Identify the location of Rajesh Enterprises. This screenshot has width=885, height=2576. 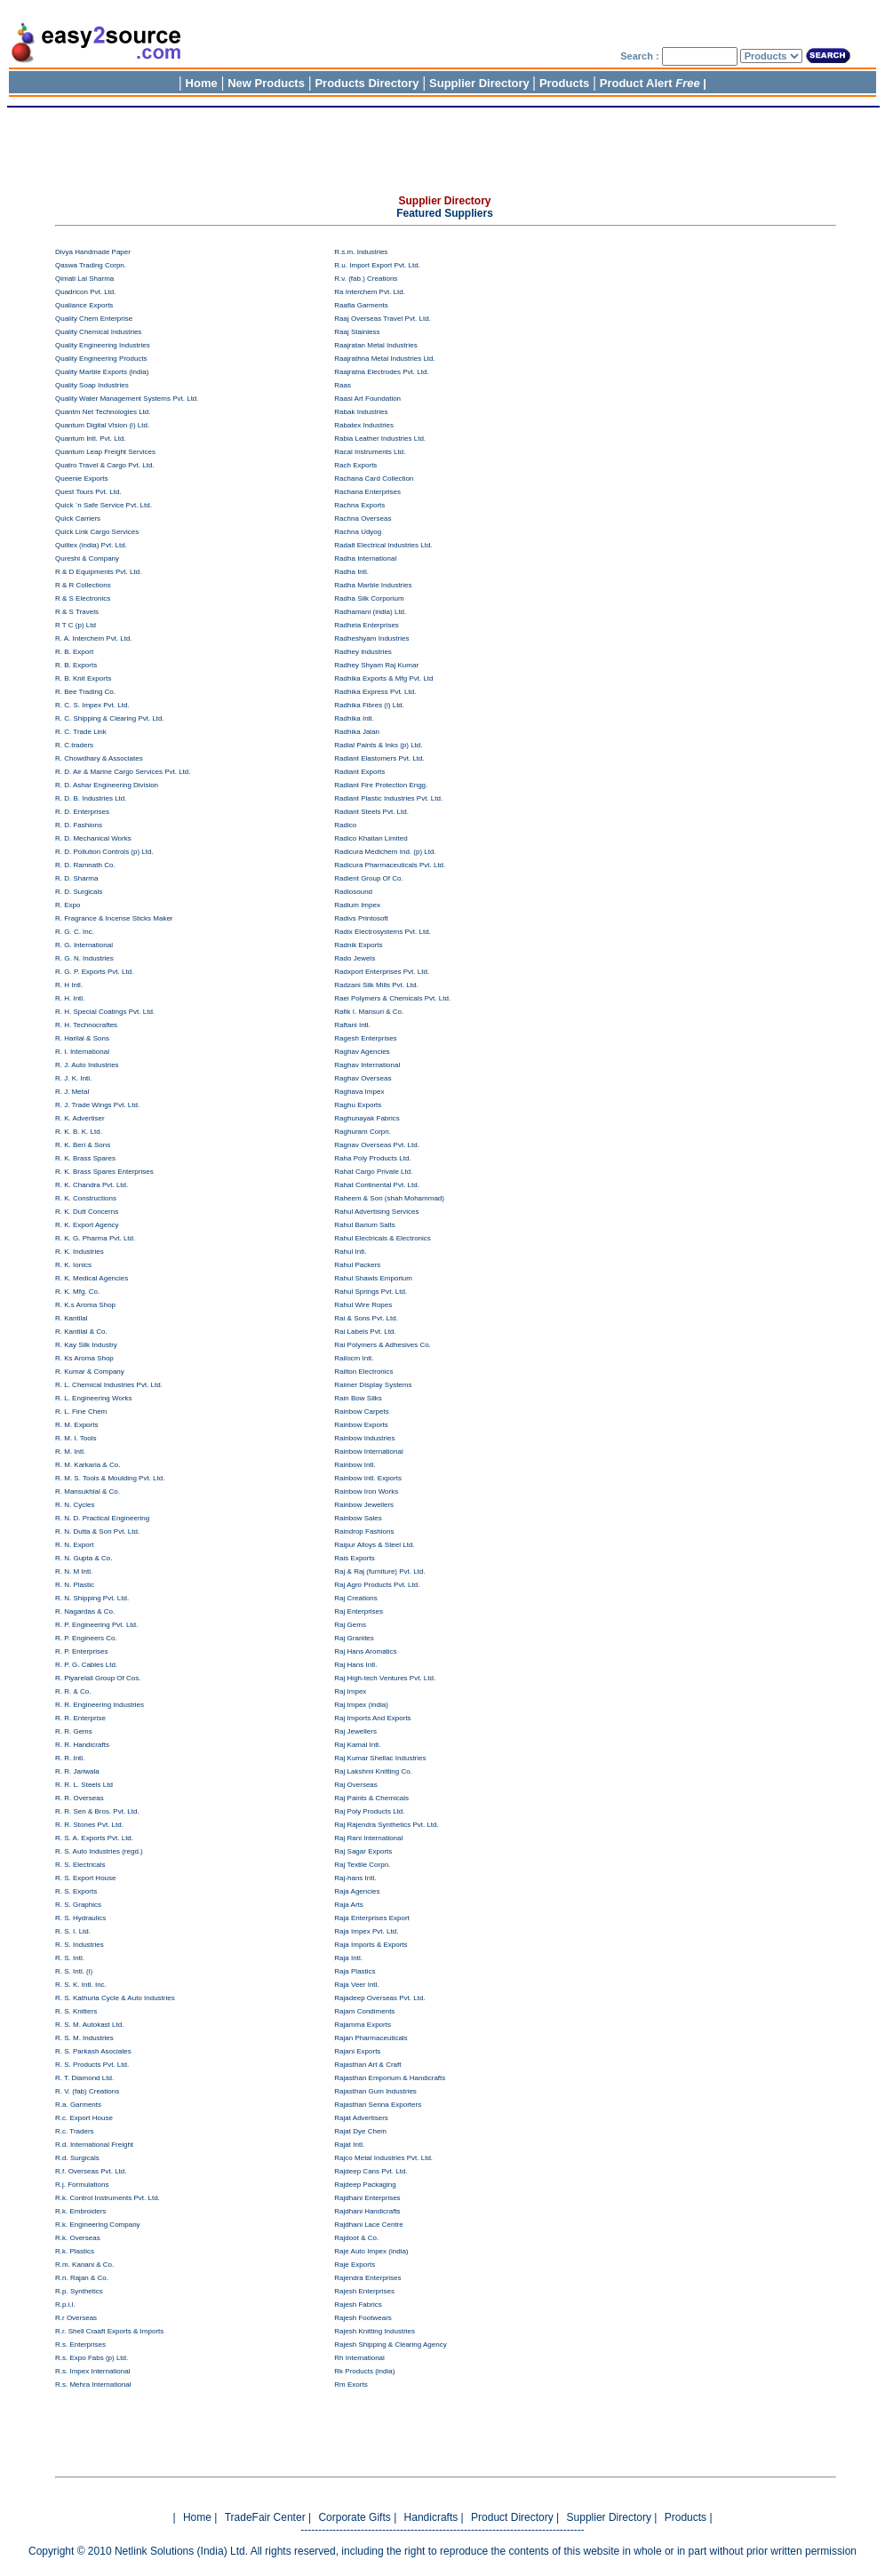
(364, 2291).